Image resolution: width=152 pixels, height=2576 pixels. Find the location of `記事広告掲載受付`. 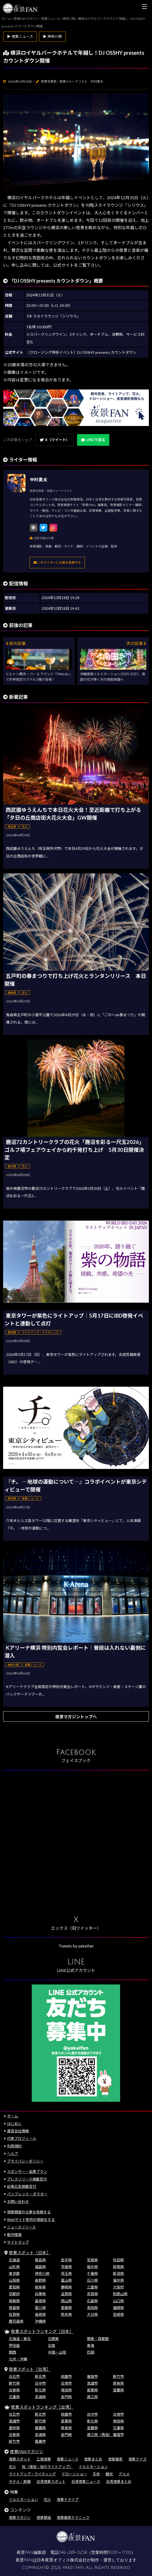

記事広告掲載受付 is located at coordinates (21, 2186).